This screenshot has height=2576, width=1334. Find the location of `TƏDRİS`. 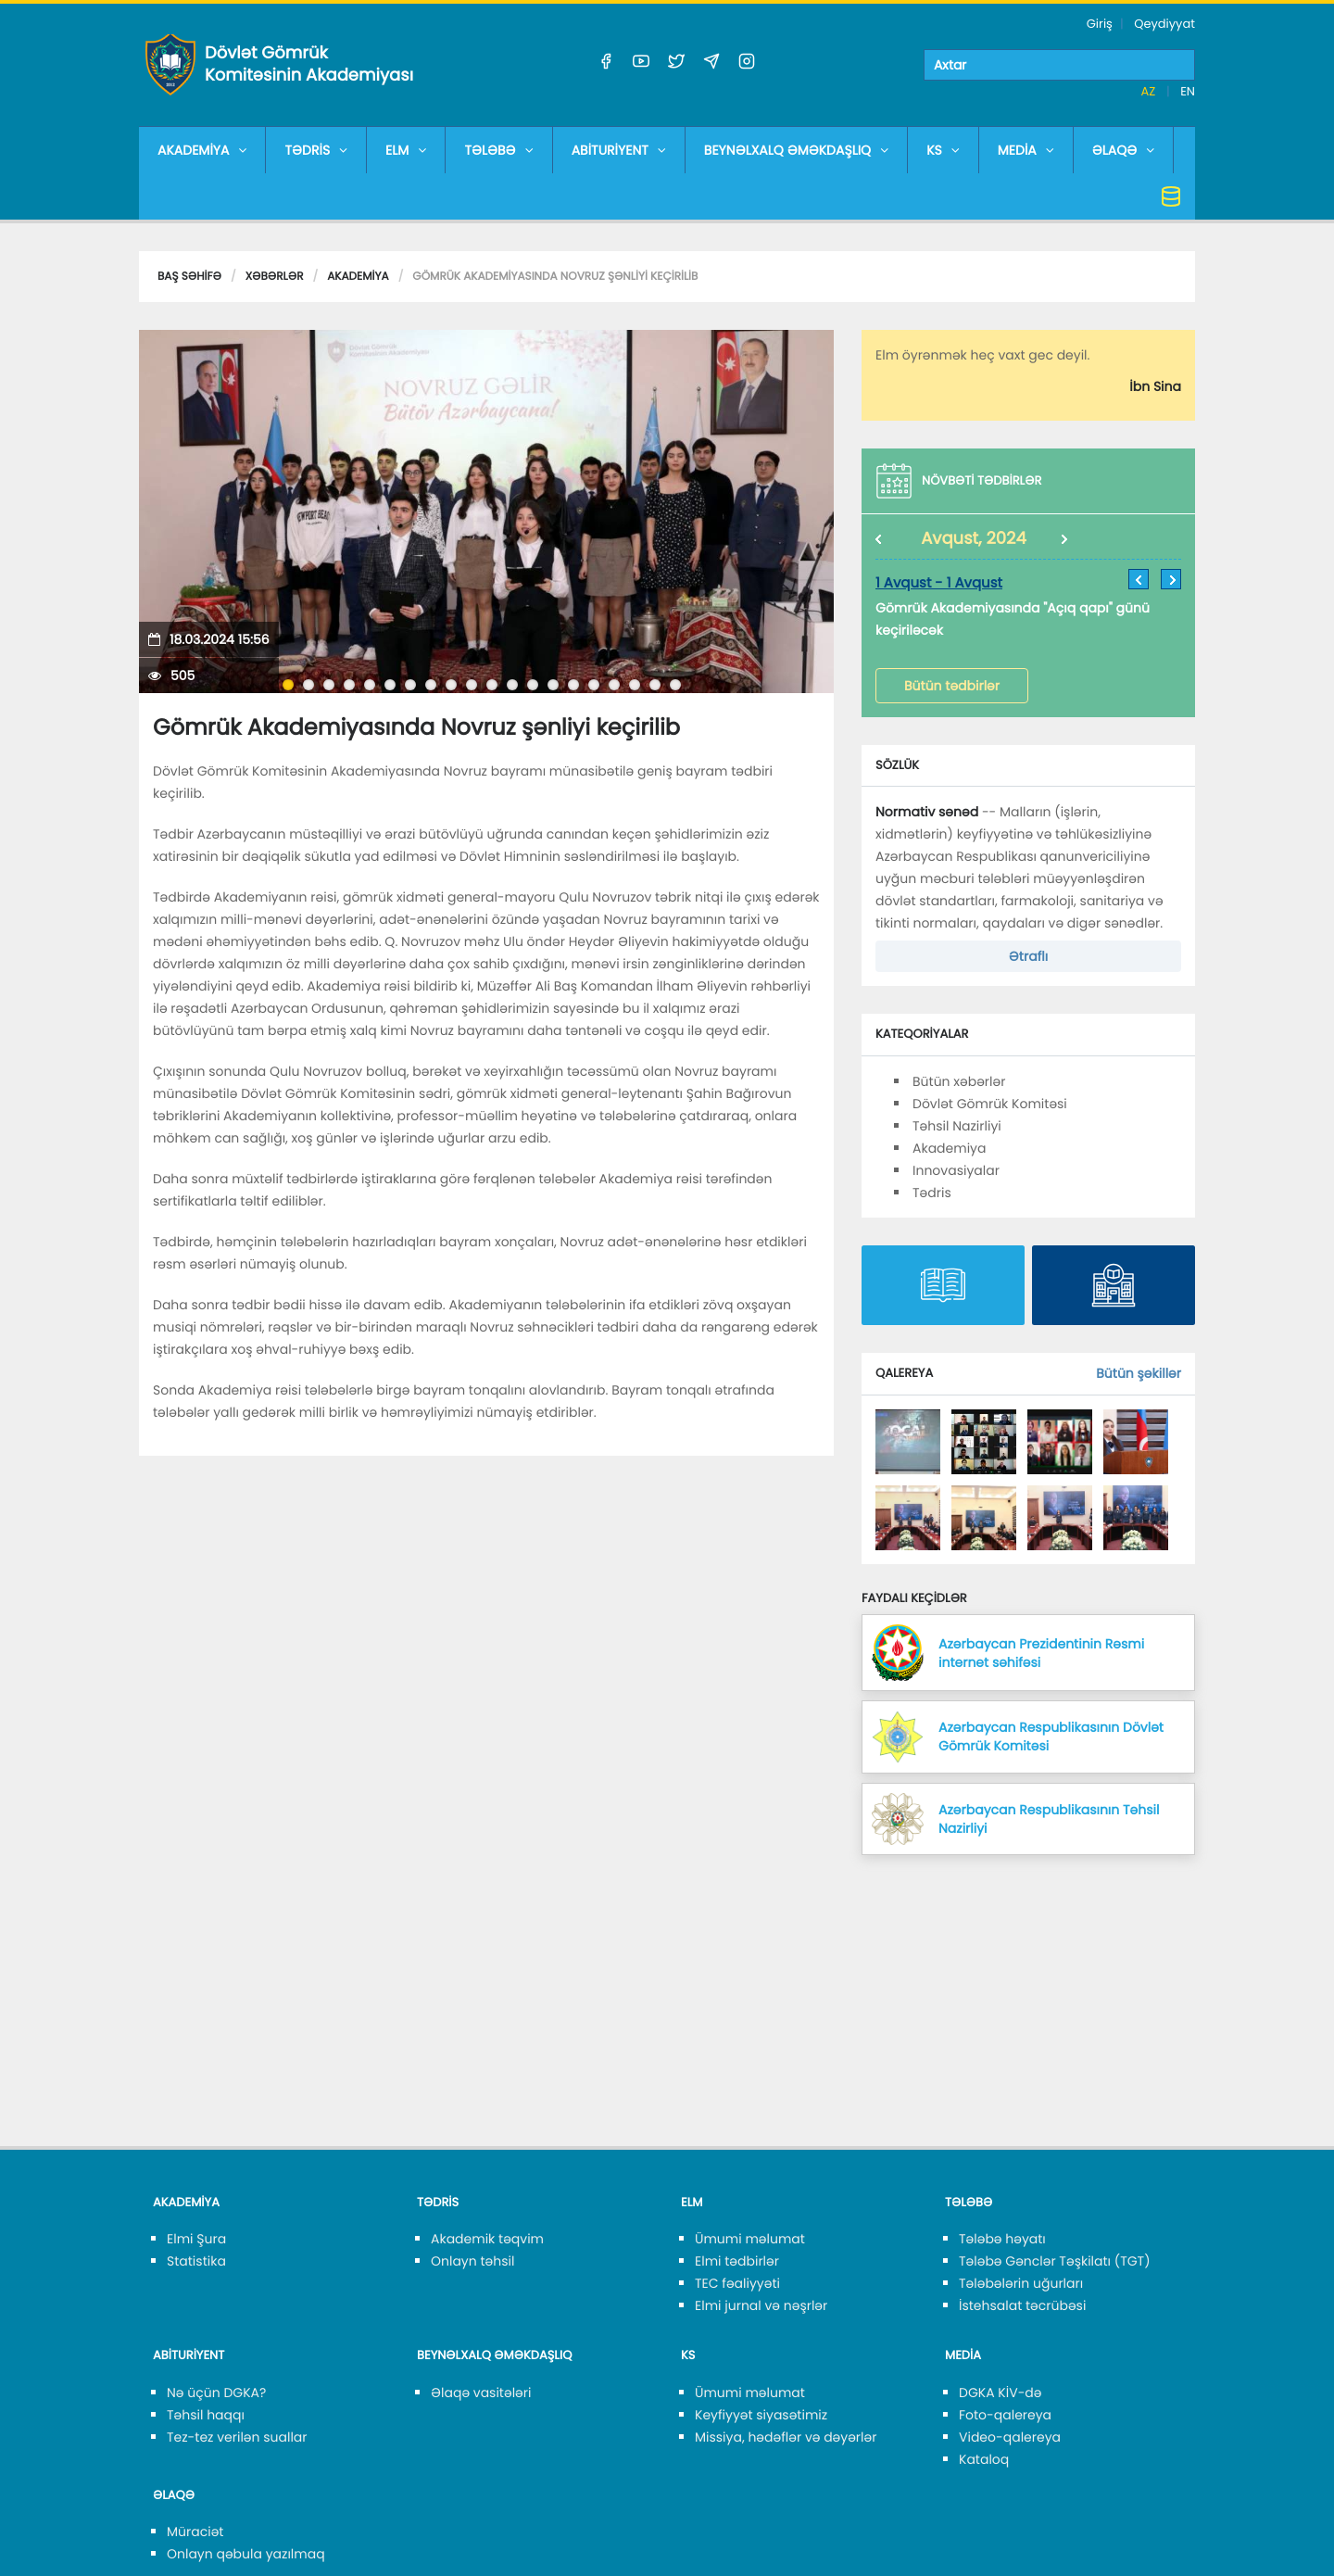

TƏDRİS is located at coordinates (315, 150).